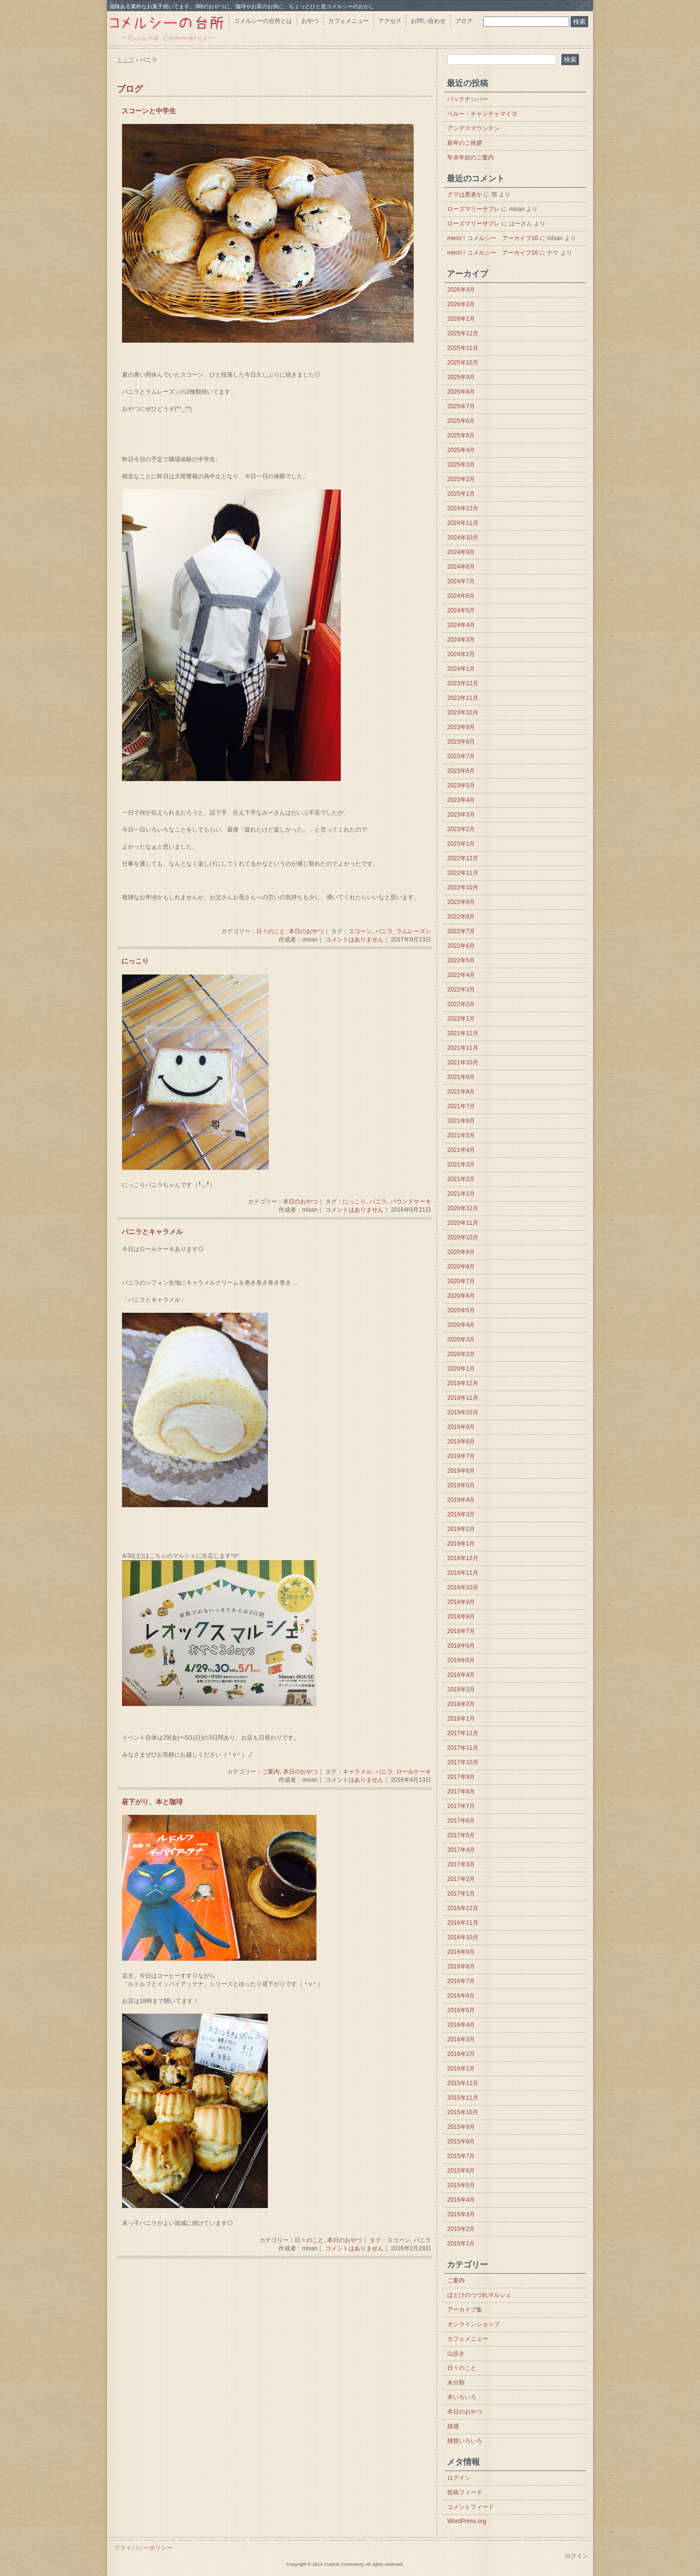 This screenshot has height=2576, width=700. I want to click on 2022年9月, so click(461, 902).